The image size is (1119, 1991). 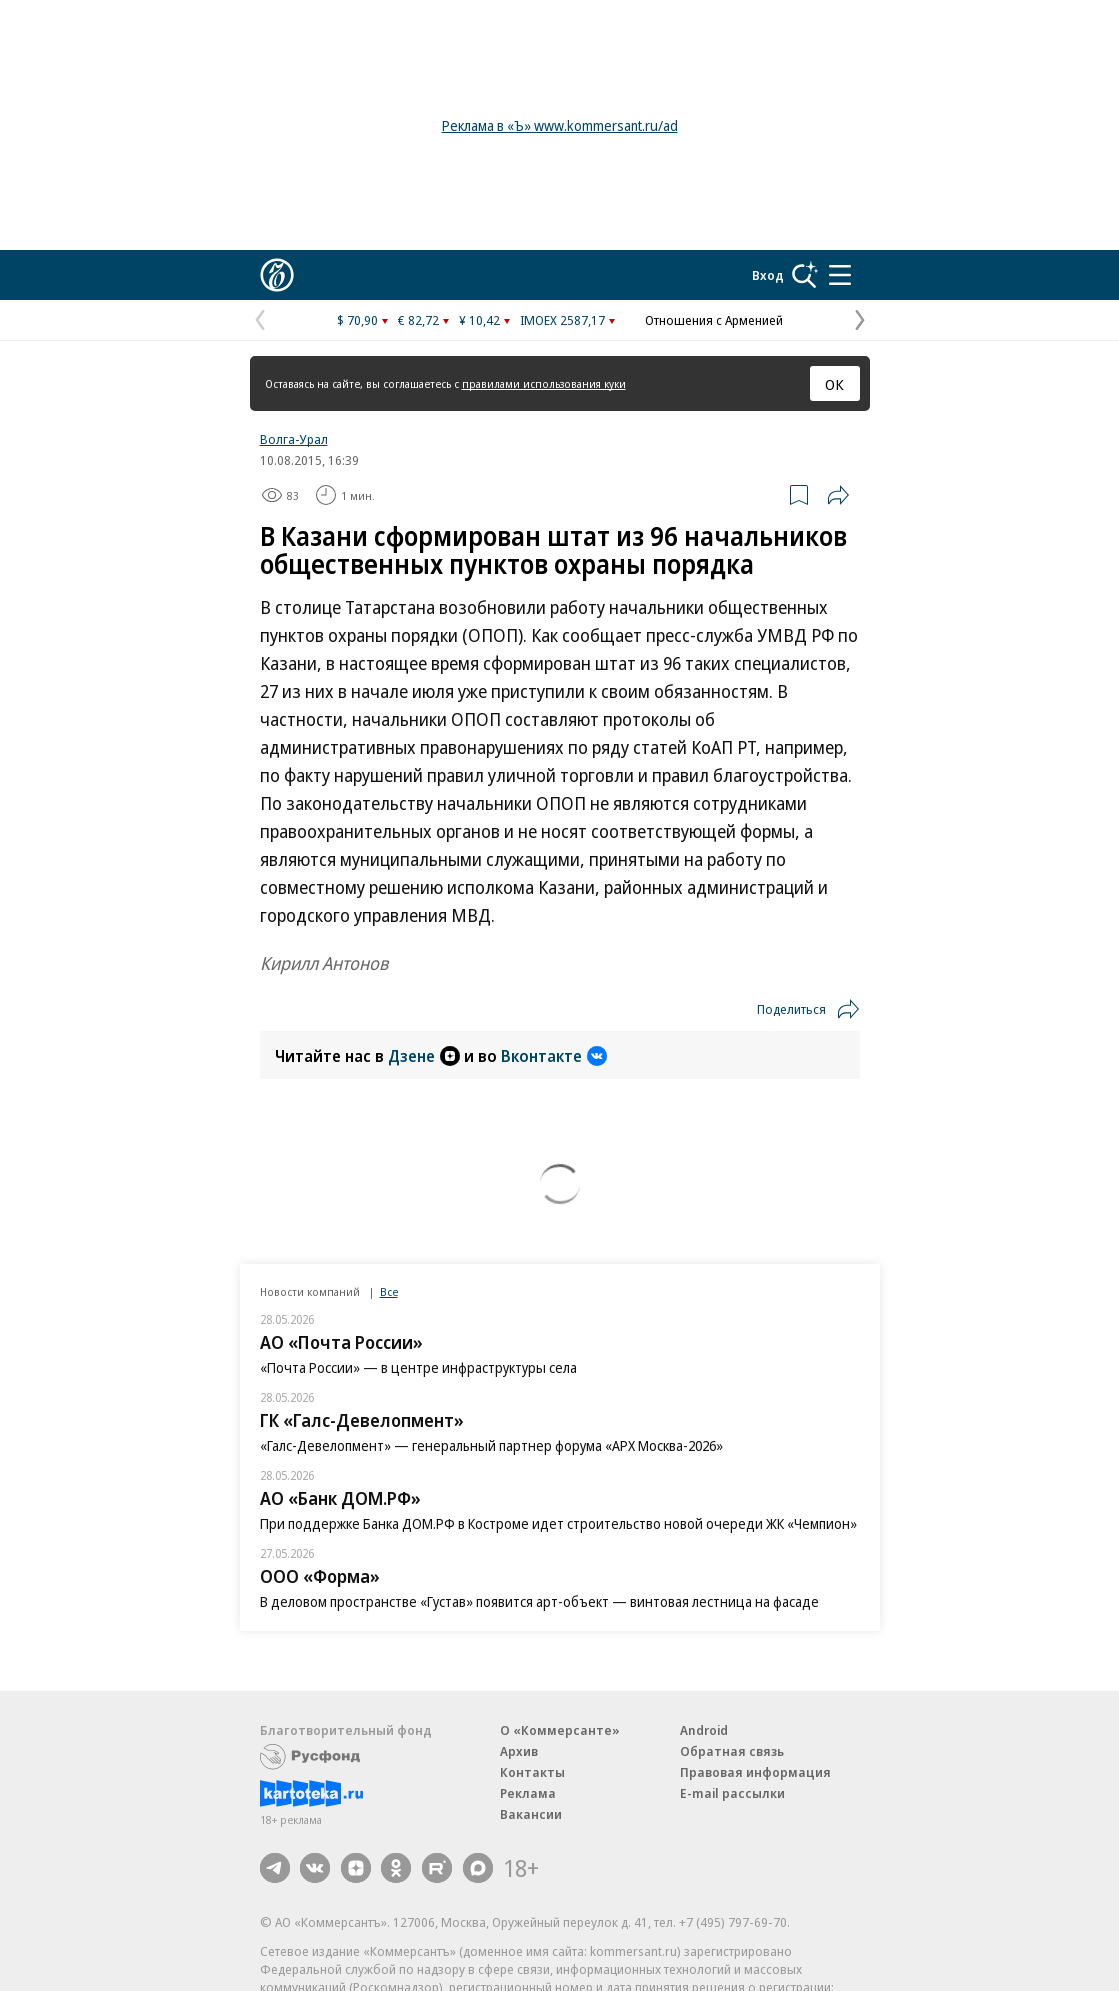 I want to click on Все, so click(x=389, y=1291).